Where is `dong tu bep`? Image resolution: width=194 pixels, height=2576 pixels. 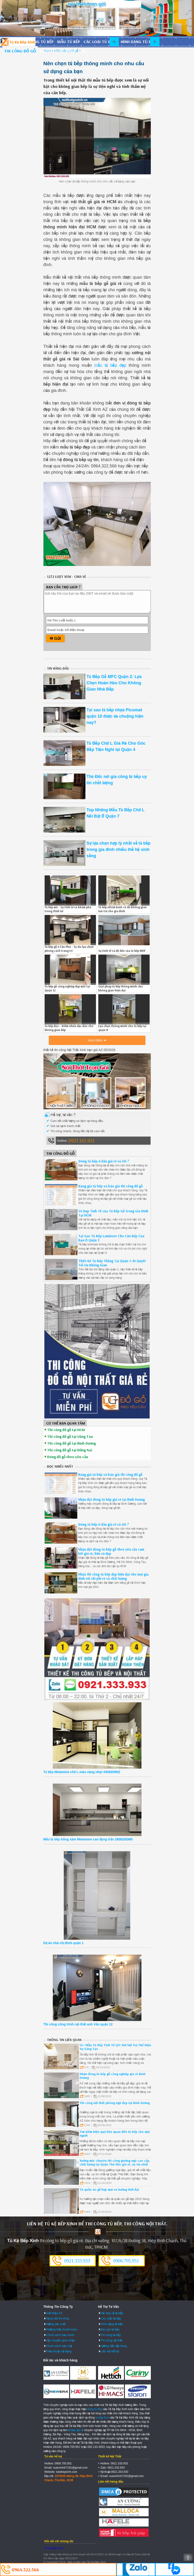
dong tu bep is located at coordinates (94, 2409).